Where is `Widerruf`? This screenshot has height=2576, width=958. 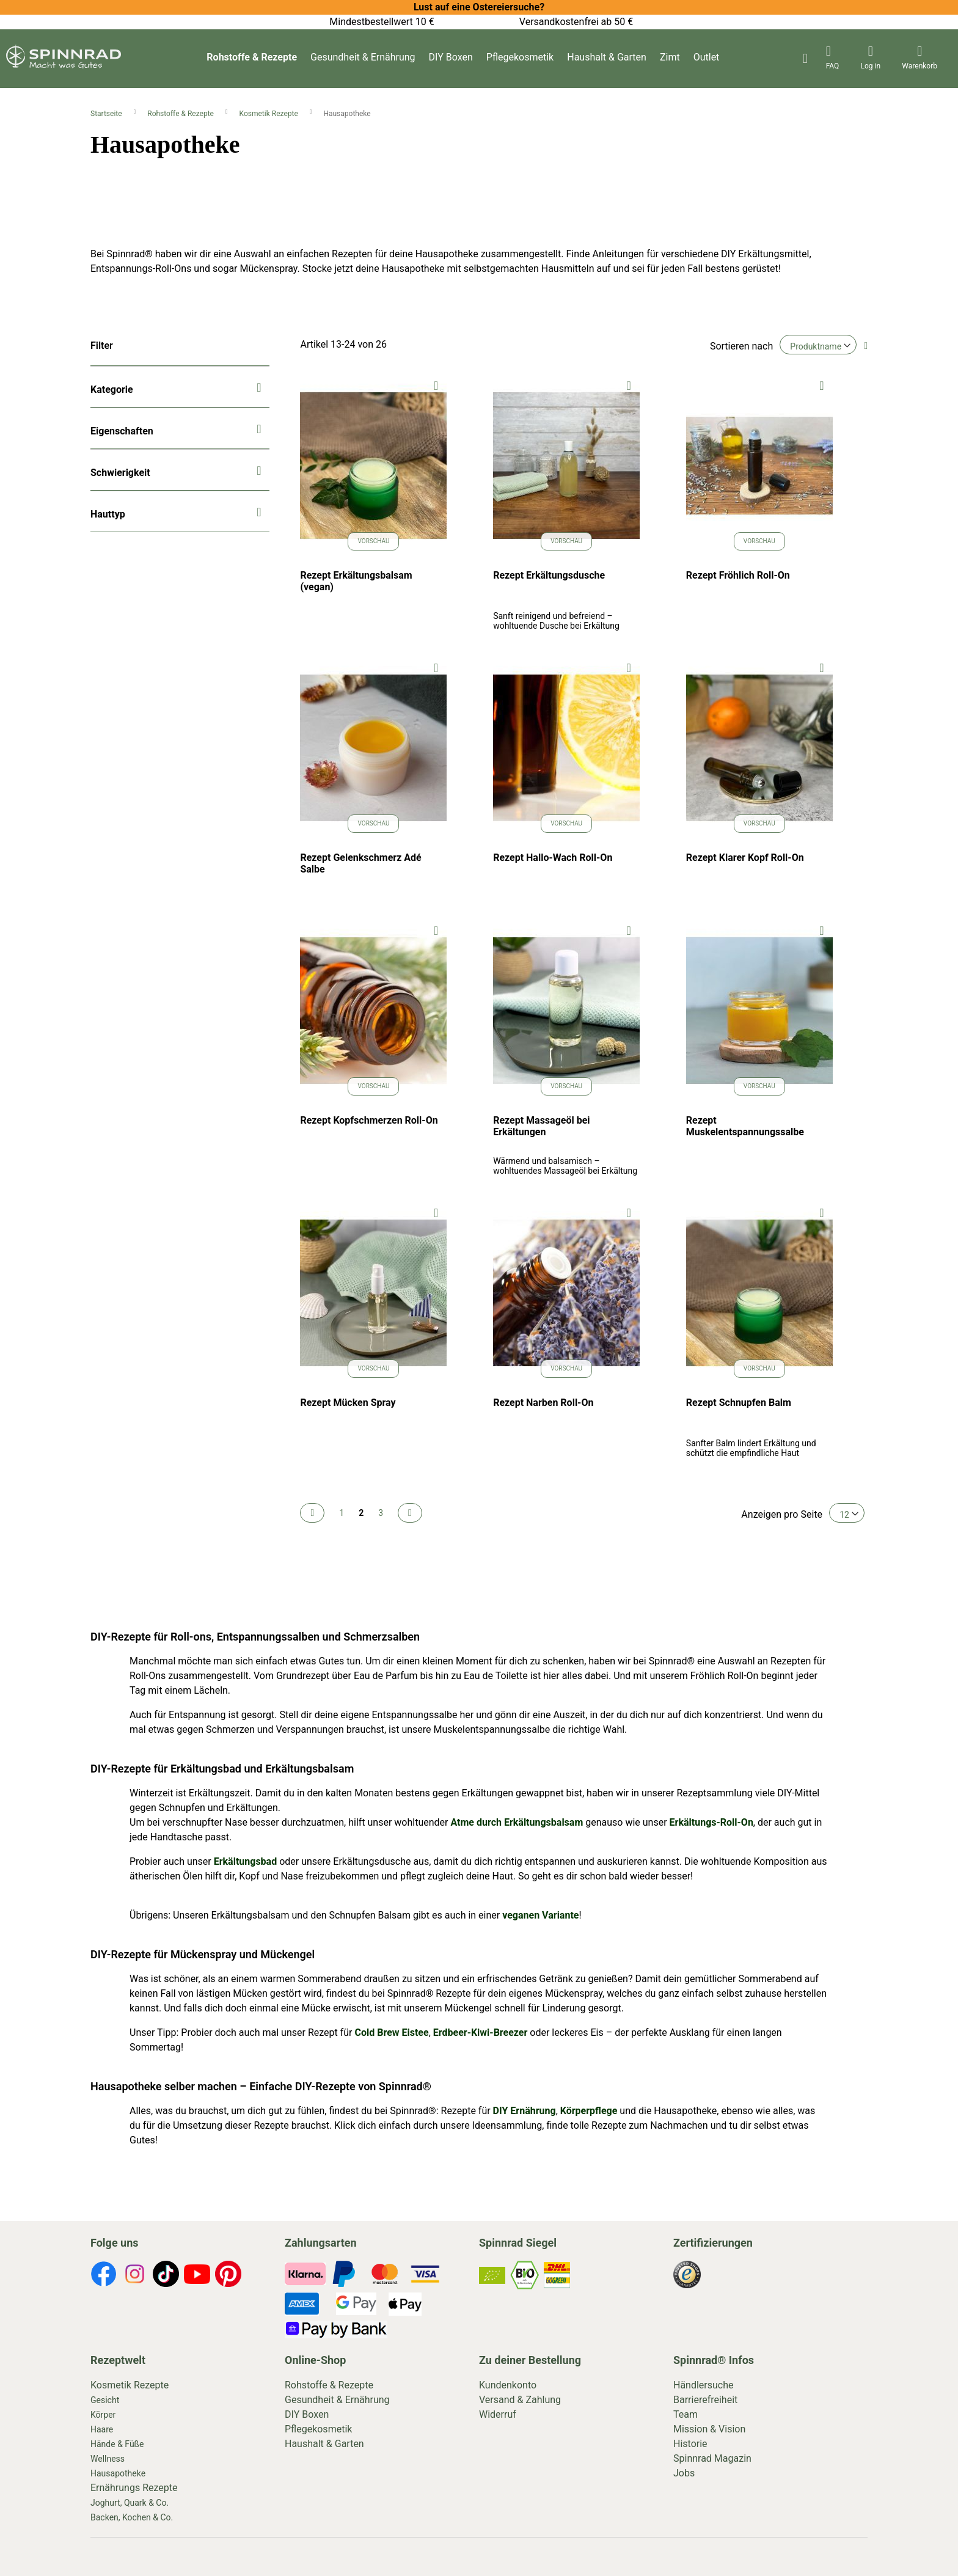
Widerruf is located at coordinates (497, 2414).